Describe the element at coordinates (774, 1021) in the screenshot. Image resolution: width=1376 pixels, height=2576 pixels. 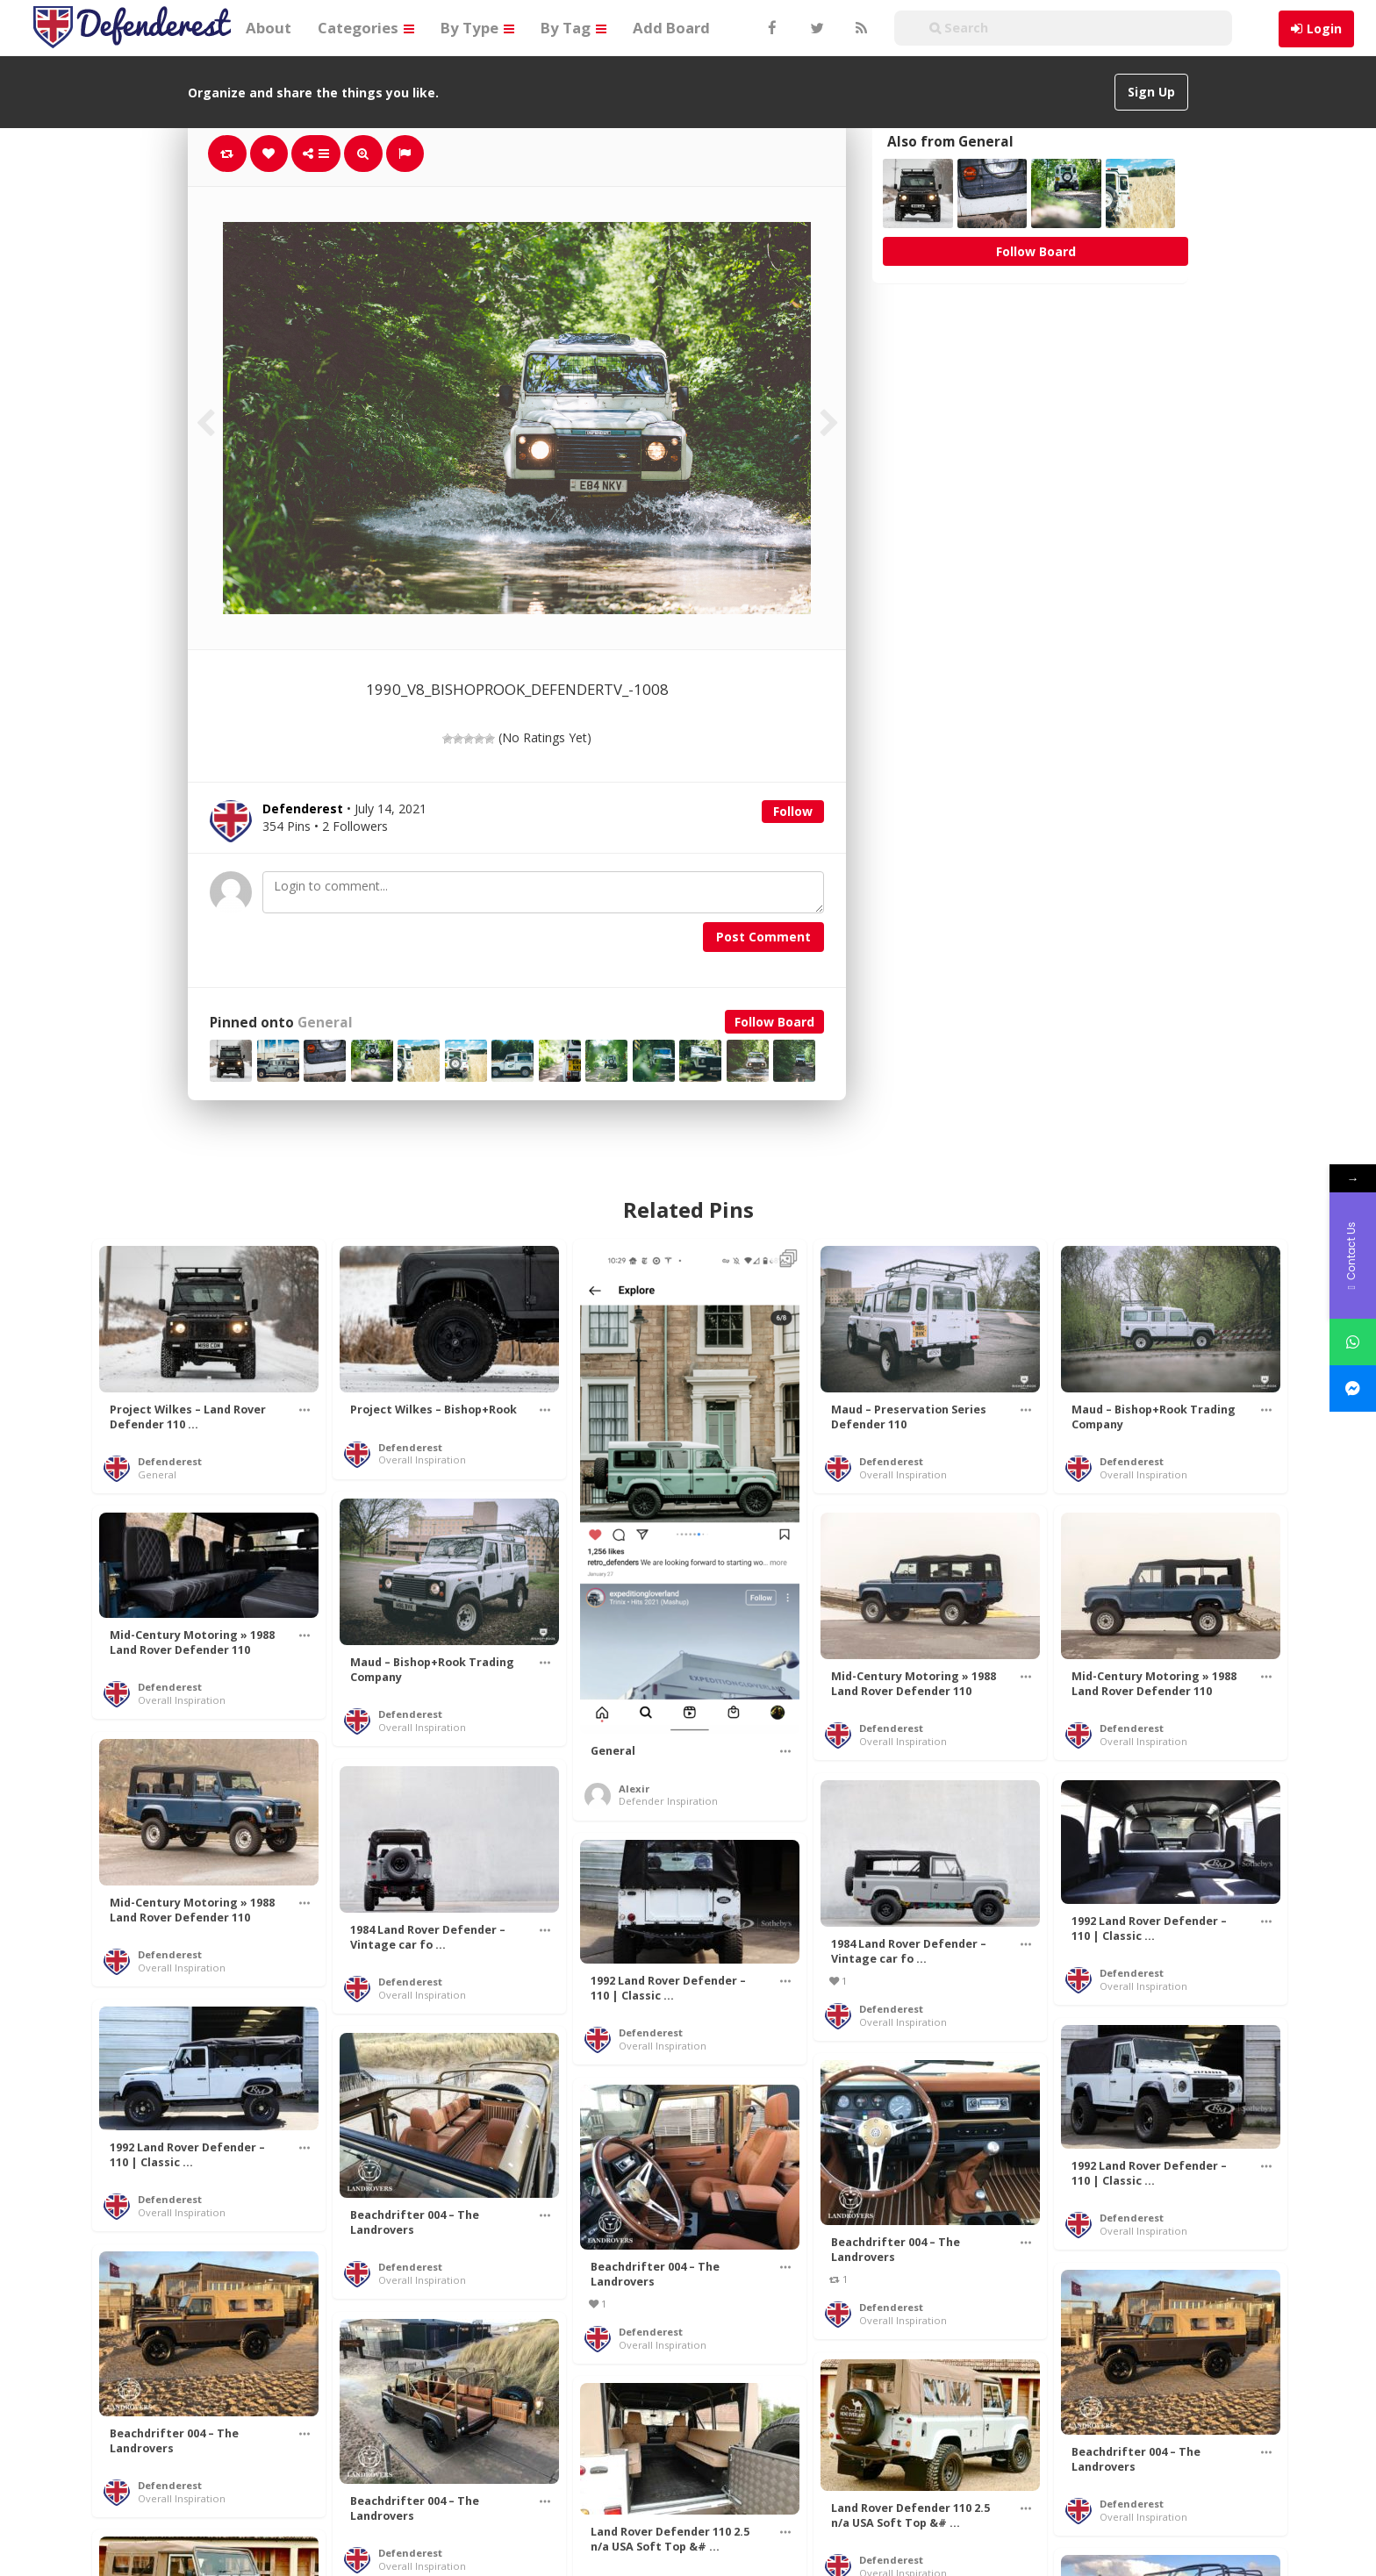
I see `Follow Board` at that location.